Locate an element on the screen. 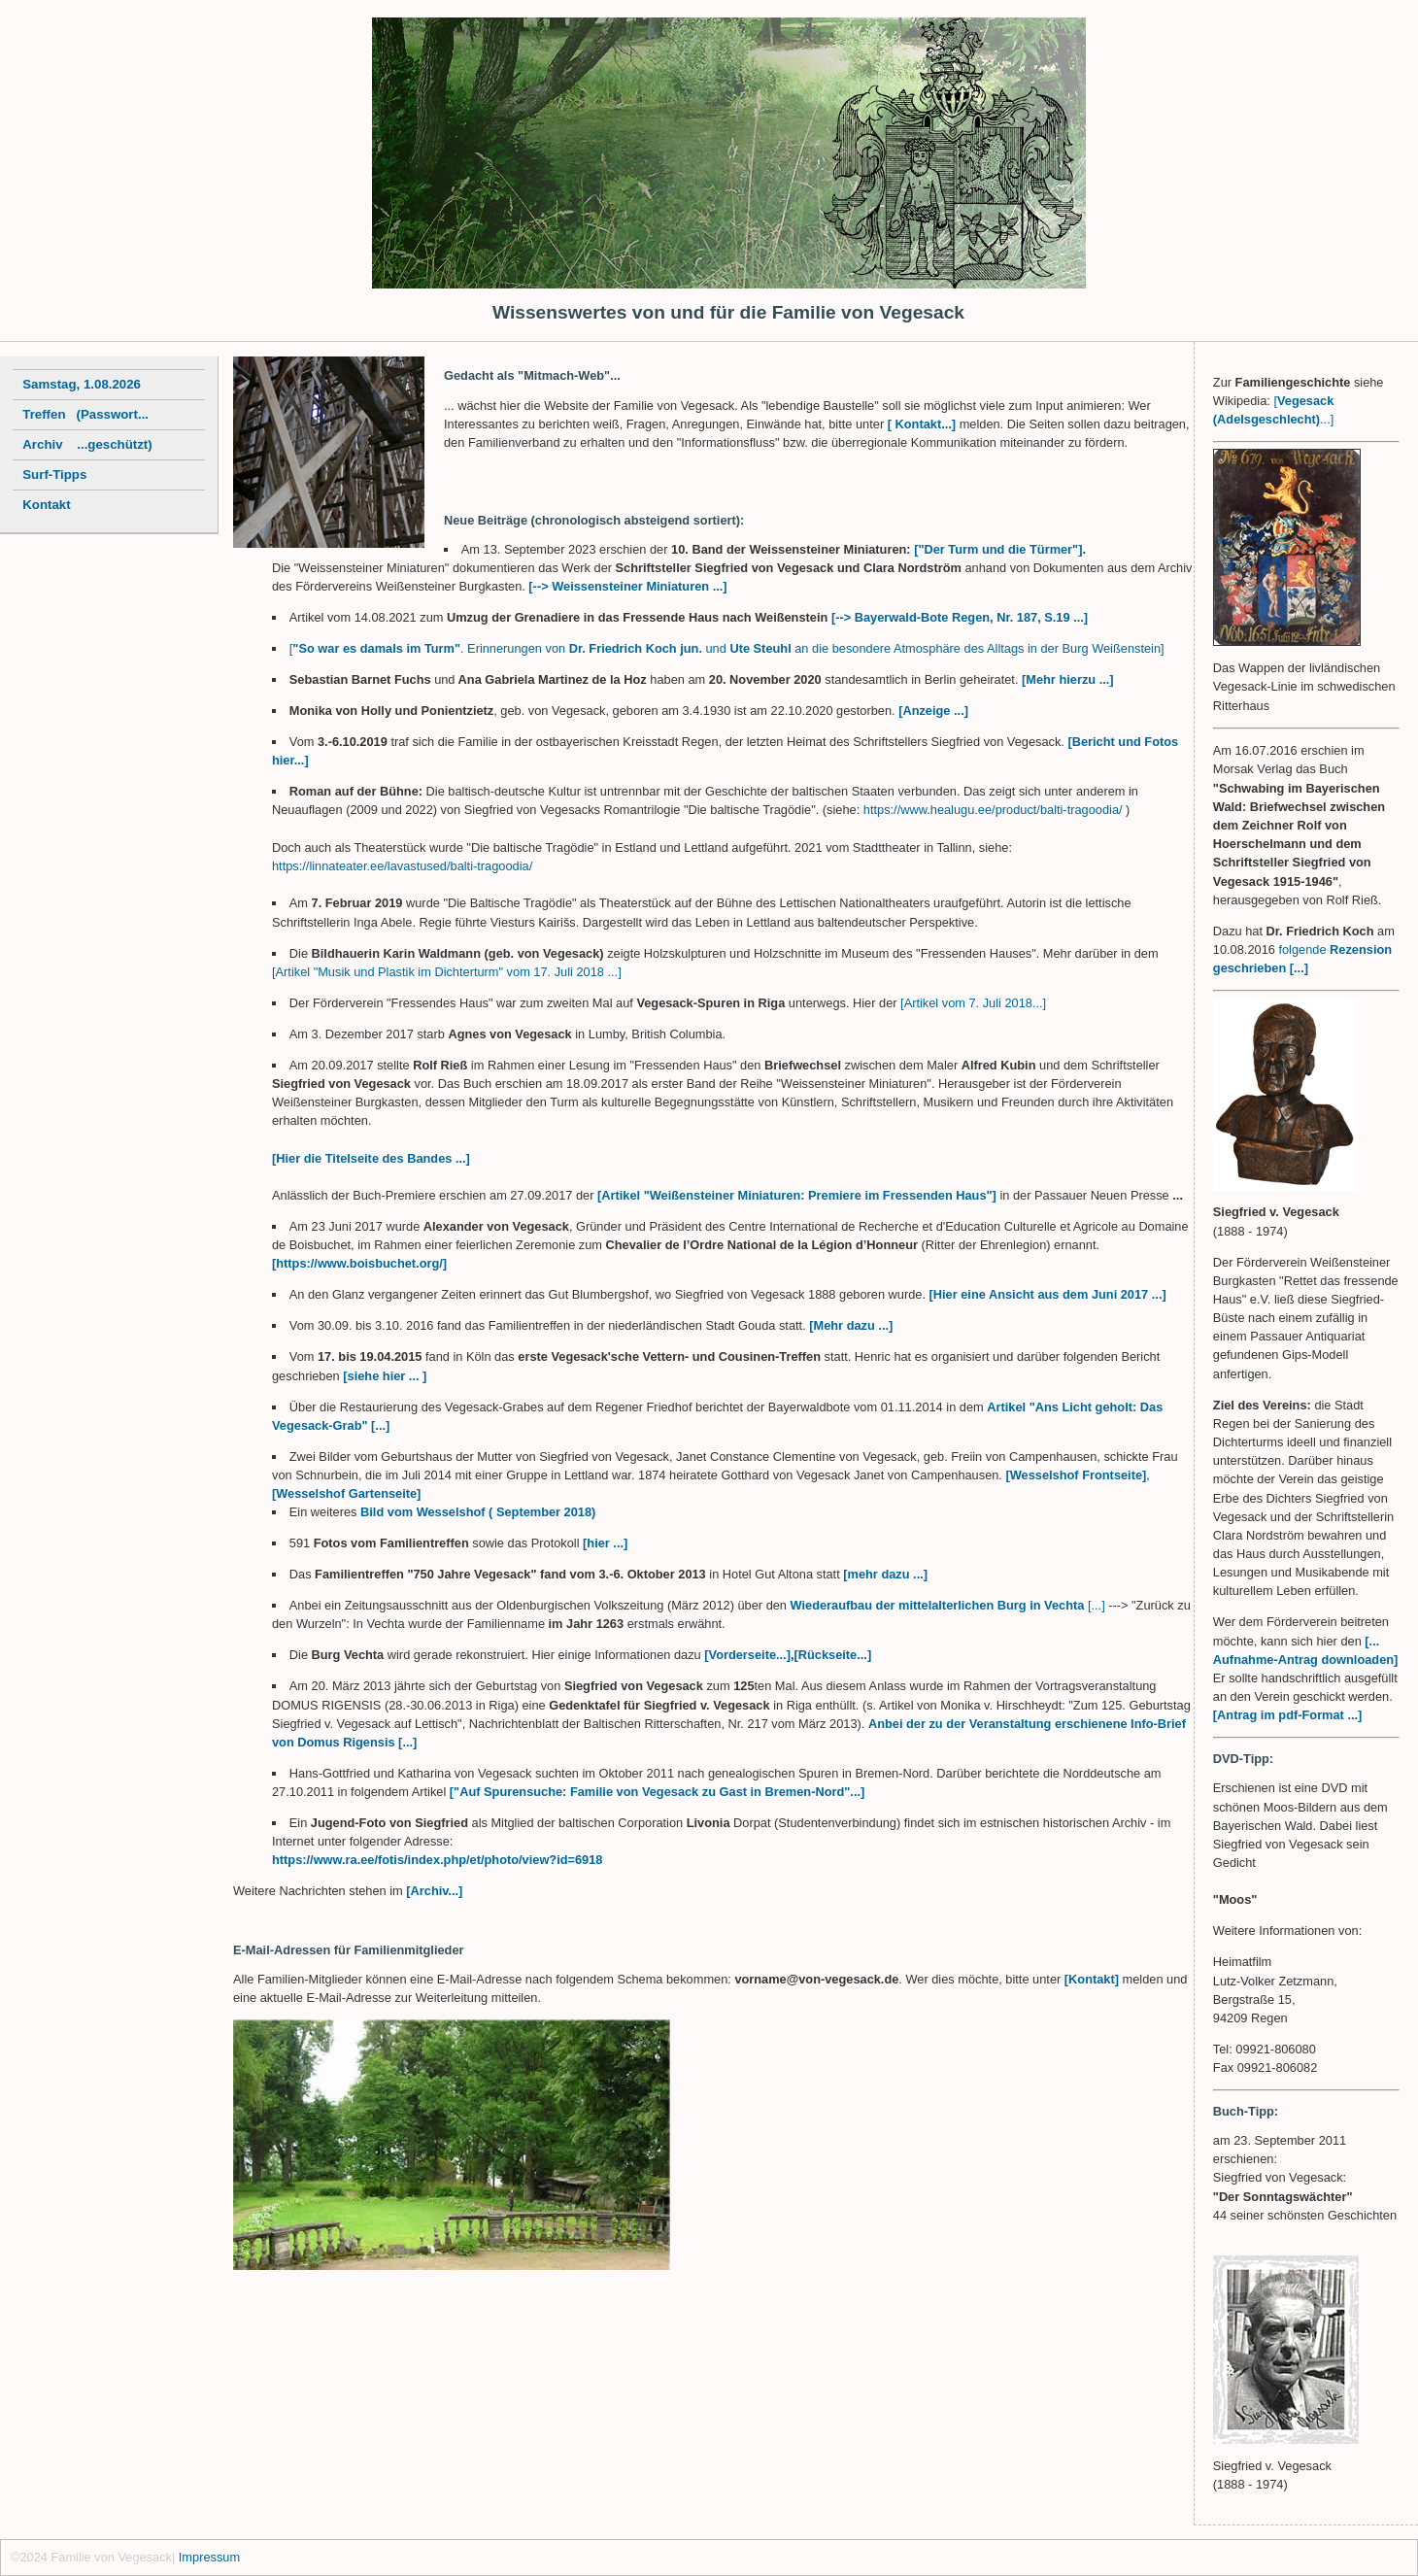 The width and height of the screenshot is (1418, 2576). [Anzeige ...] is located at coordinates (931, 710).